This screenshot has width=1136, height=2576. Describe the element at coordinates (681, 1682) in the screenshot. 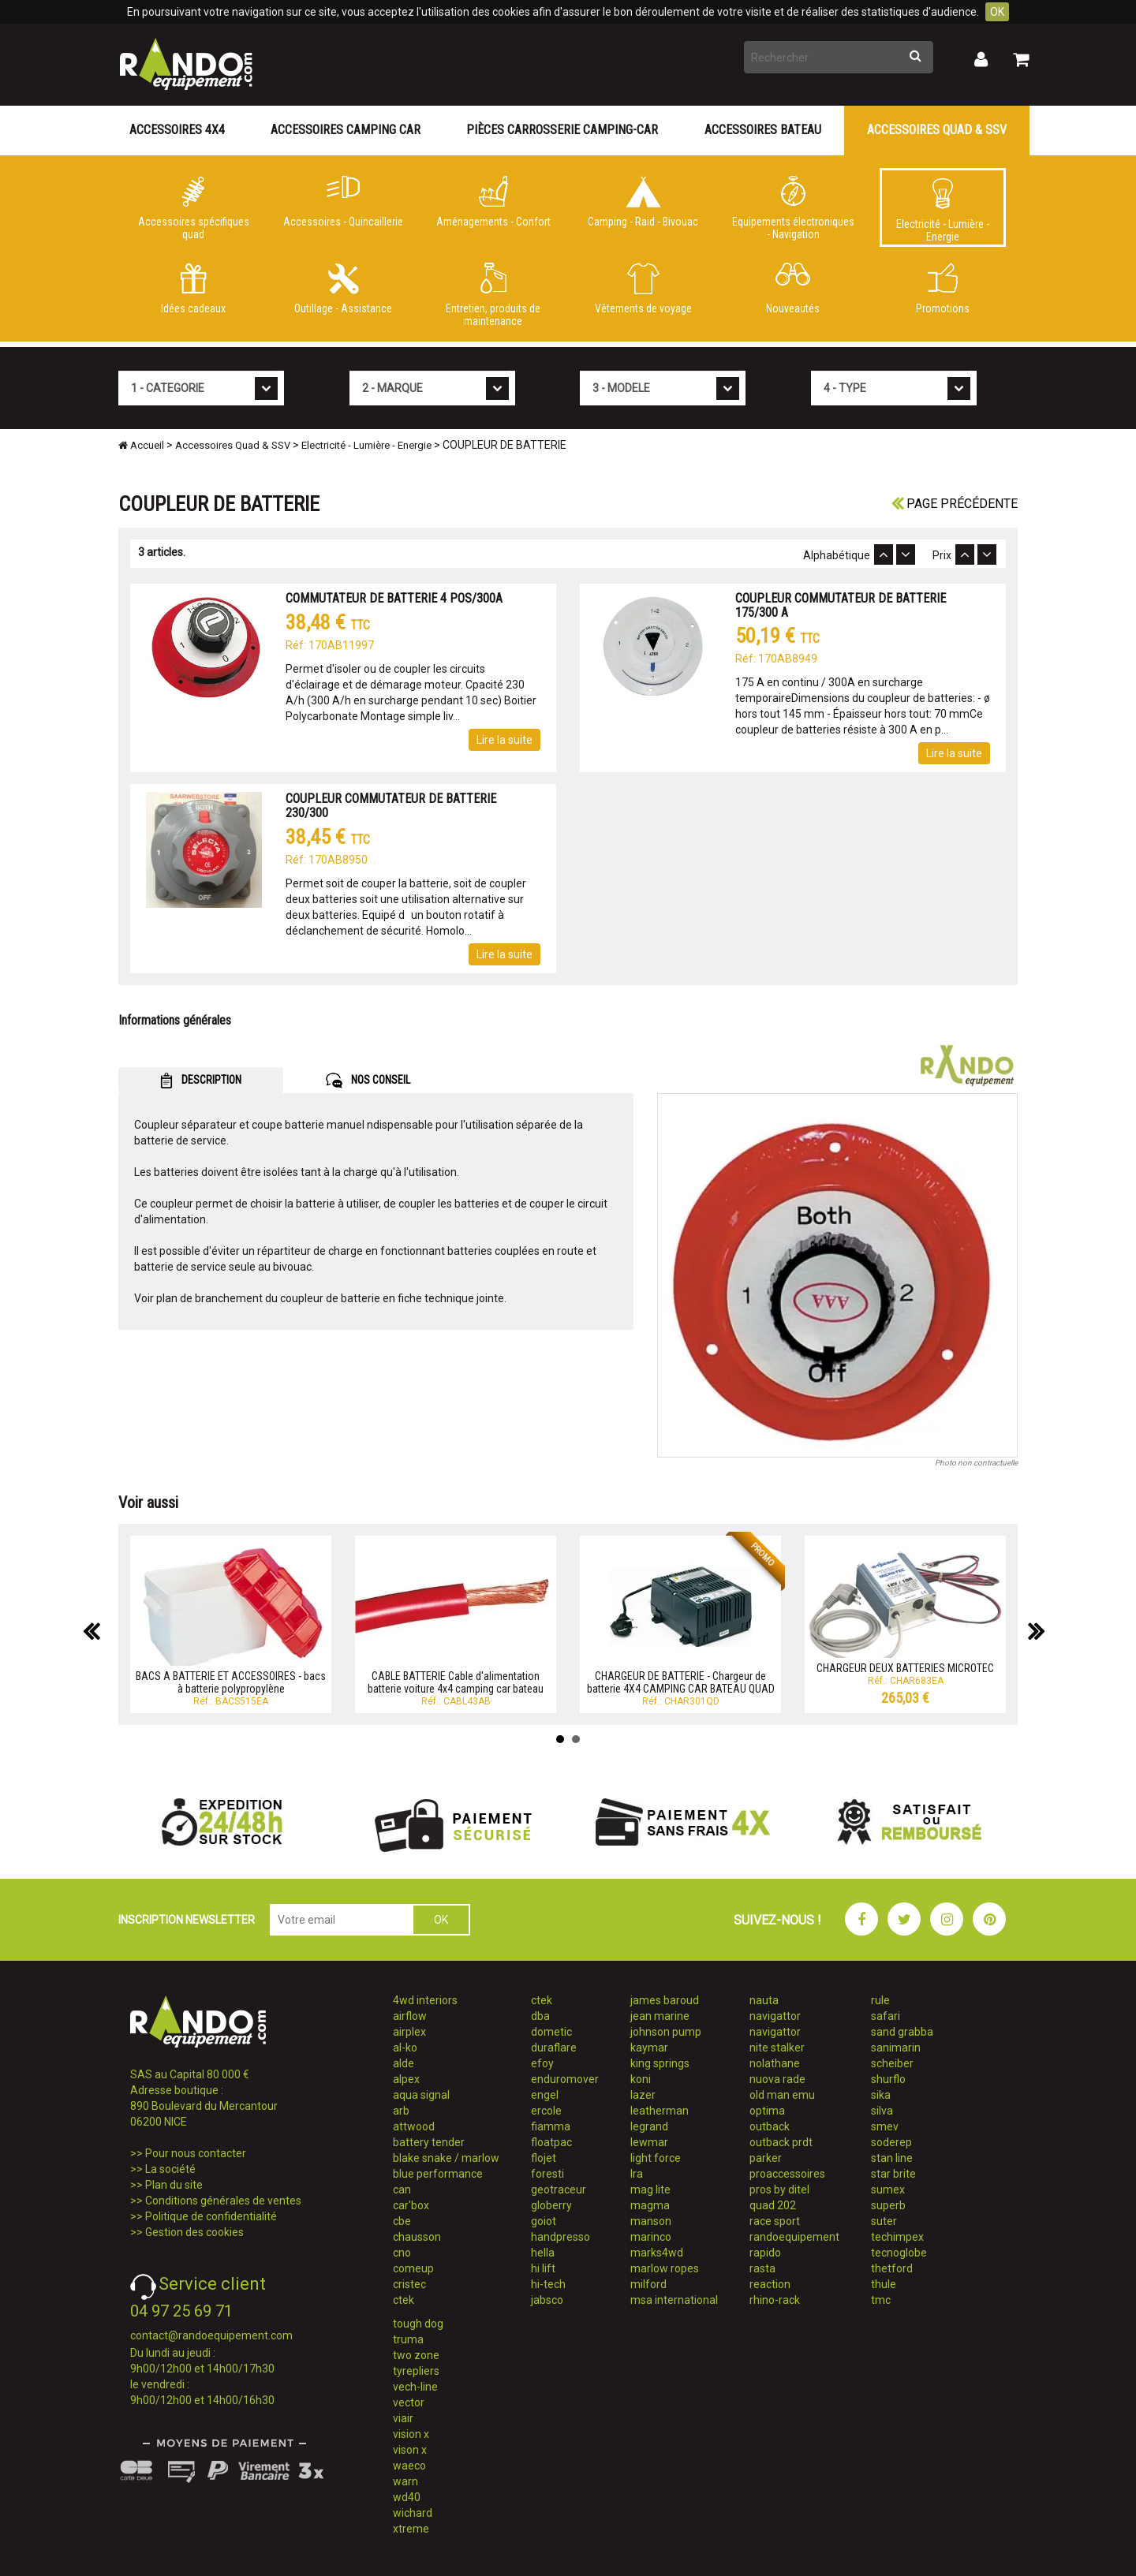

I see `CHARGEUR DE BATTERIE - Chargeur de batterie 4X4 CAMPING CAR BATEAU QUAD` at that location.